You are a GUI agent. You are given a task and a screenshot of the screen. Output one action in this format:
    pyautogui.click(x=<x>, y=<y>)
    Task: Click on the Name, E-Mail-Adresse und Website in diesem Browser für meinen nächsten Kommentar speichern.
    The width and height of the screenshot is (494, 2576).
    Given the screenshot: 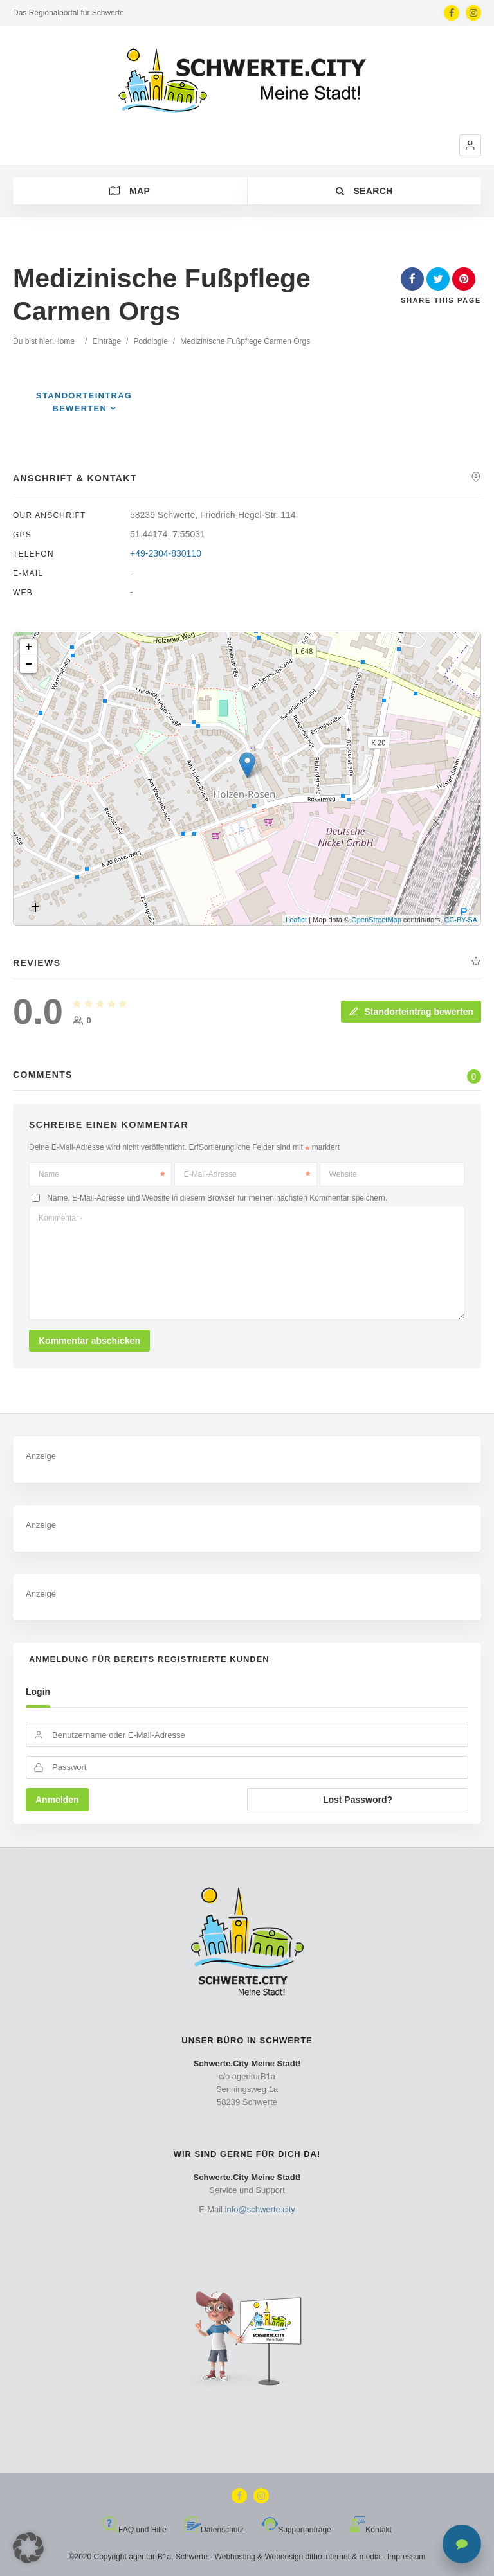 What is the action you would take?
    pyautogui.click(x=217, y=1197)
    